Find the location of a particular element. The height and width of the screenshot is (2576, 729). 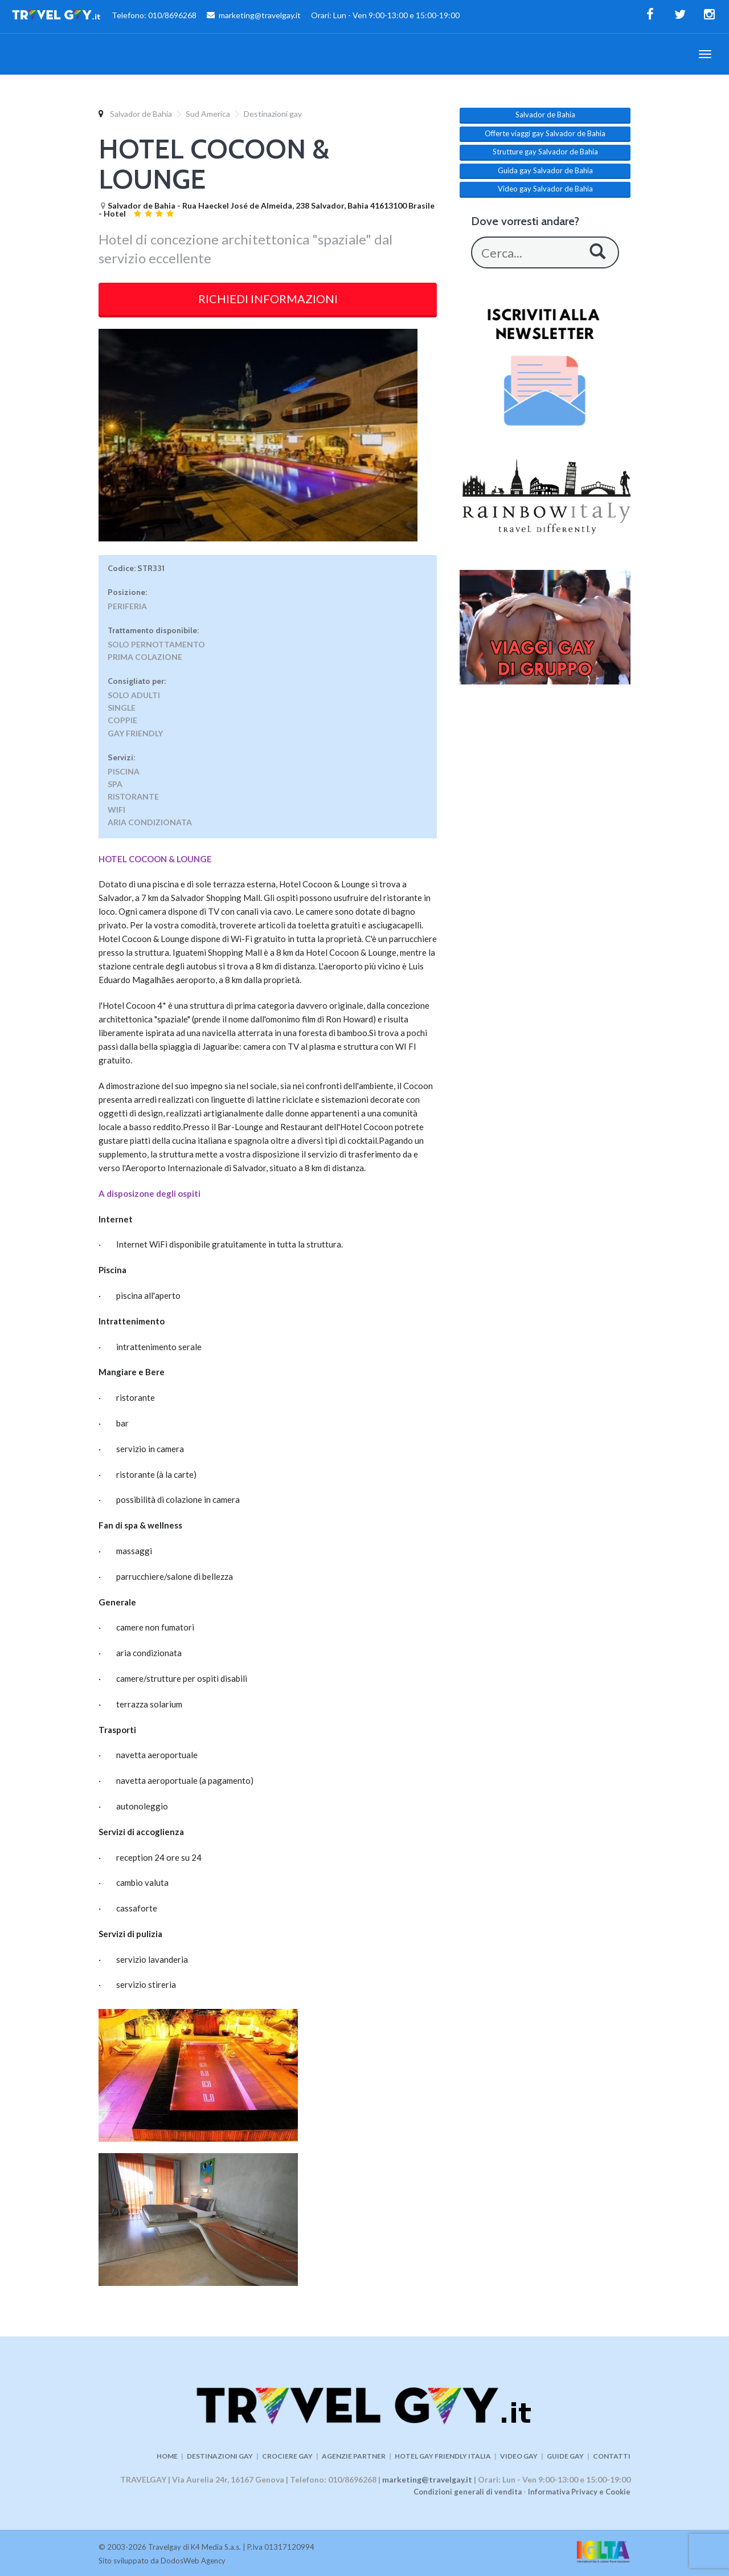

Video gay Salvador de Bahia is located at coordinates (545, 188).